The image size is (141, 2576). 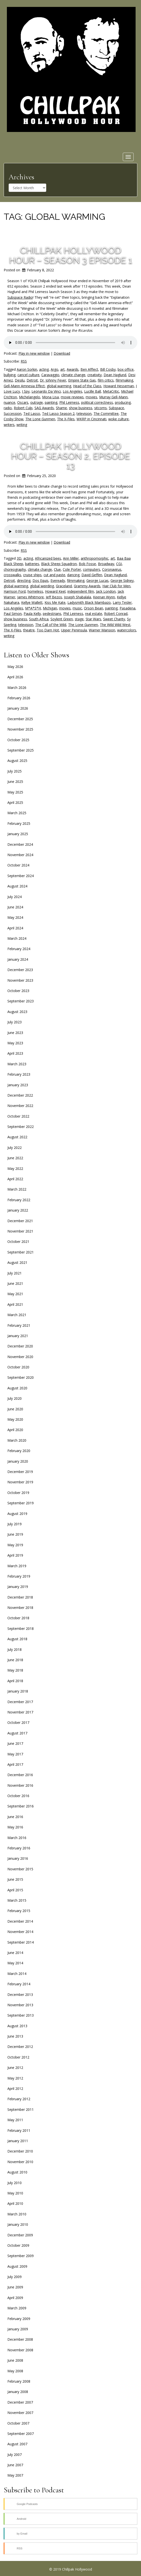 What do you see at coordinates (15, 1816) in the screenshot?
I see `June 2016` at bounding box center [15, 1816].